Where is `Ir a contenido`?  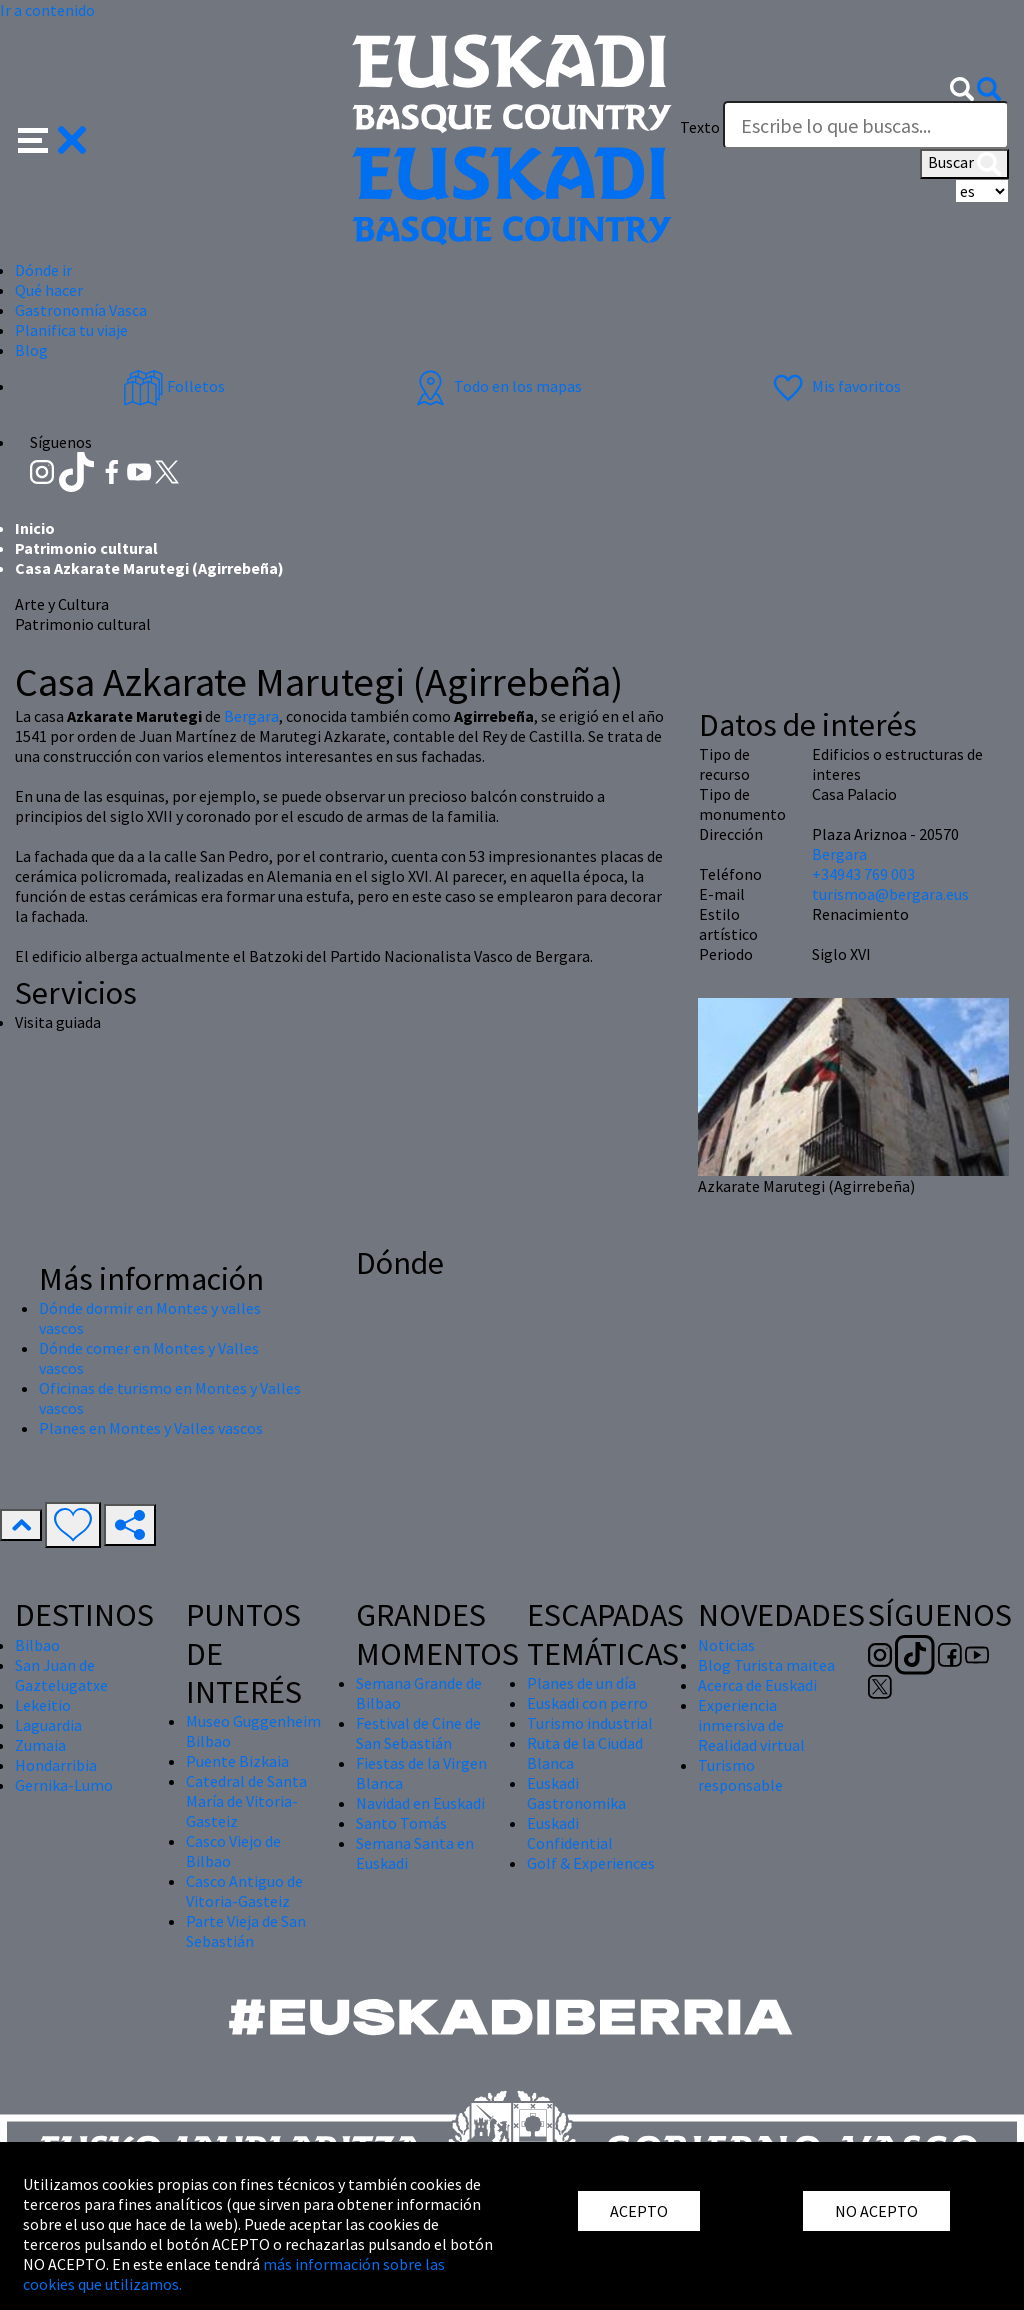 Ir a contenido is located at coordinates (47, 10).